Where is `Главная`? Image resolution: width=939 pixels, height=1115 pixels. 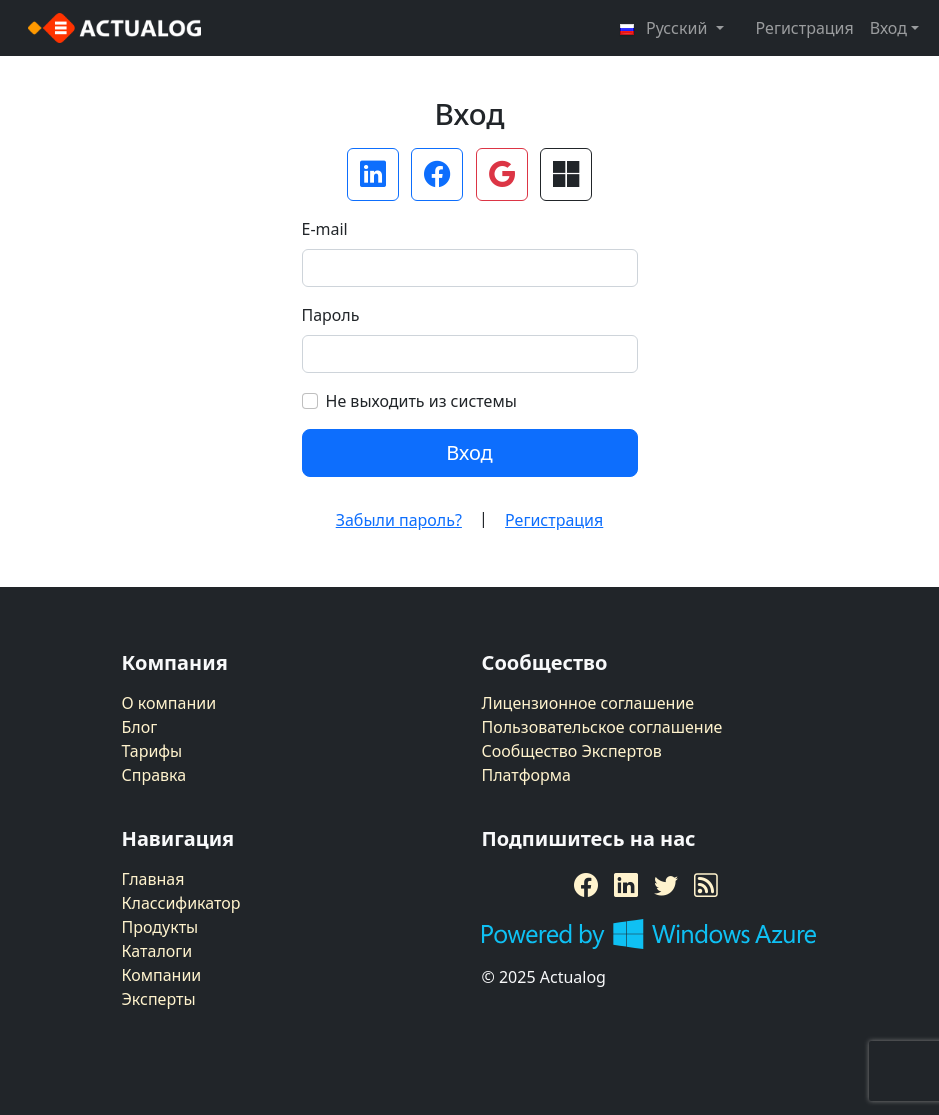
Главная is located at coordinates (153, 879).